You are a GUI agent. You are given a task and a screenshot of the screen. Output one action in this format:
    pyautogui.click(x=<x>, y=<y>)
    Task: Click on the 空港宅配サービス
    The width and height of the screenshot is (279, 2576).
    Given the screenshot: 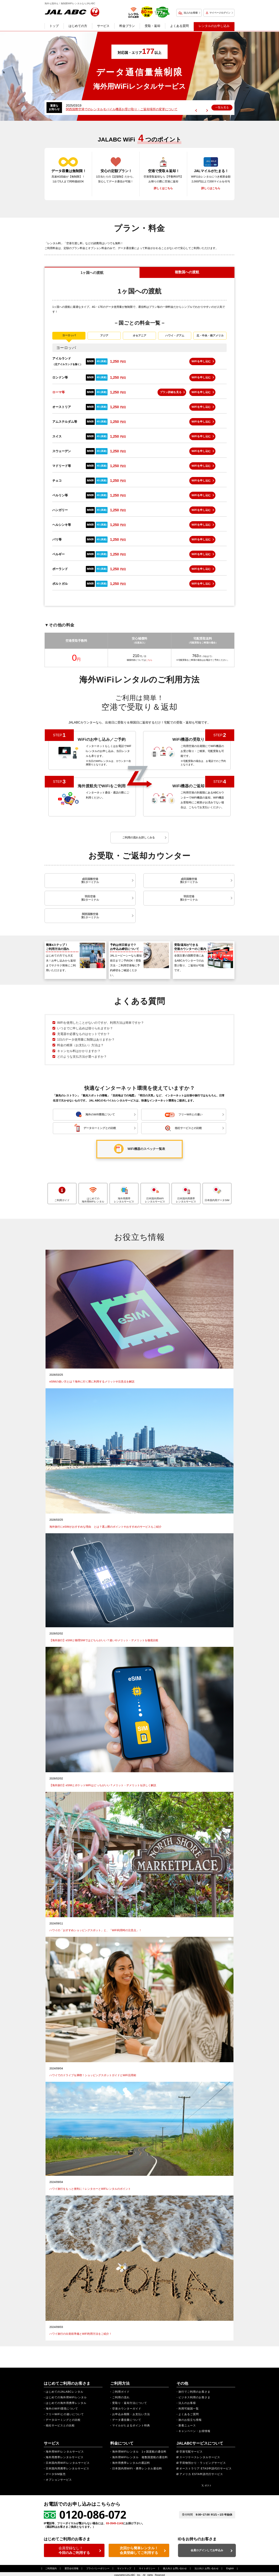 What is the action you would take?
    pyautogui.click(x=191, y=2451)
    